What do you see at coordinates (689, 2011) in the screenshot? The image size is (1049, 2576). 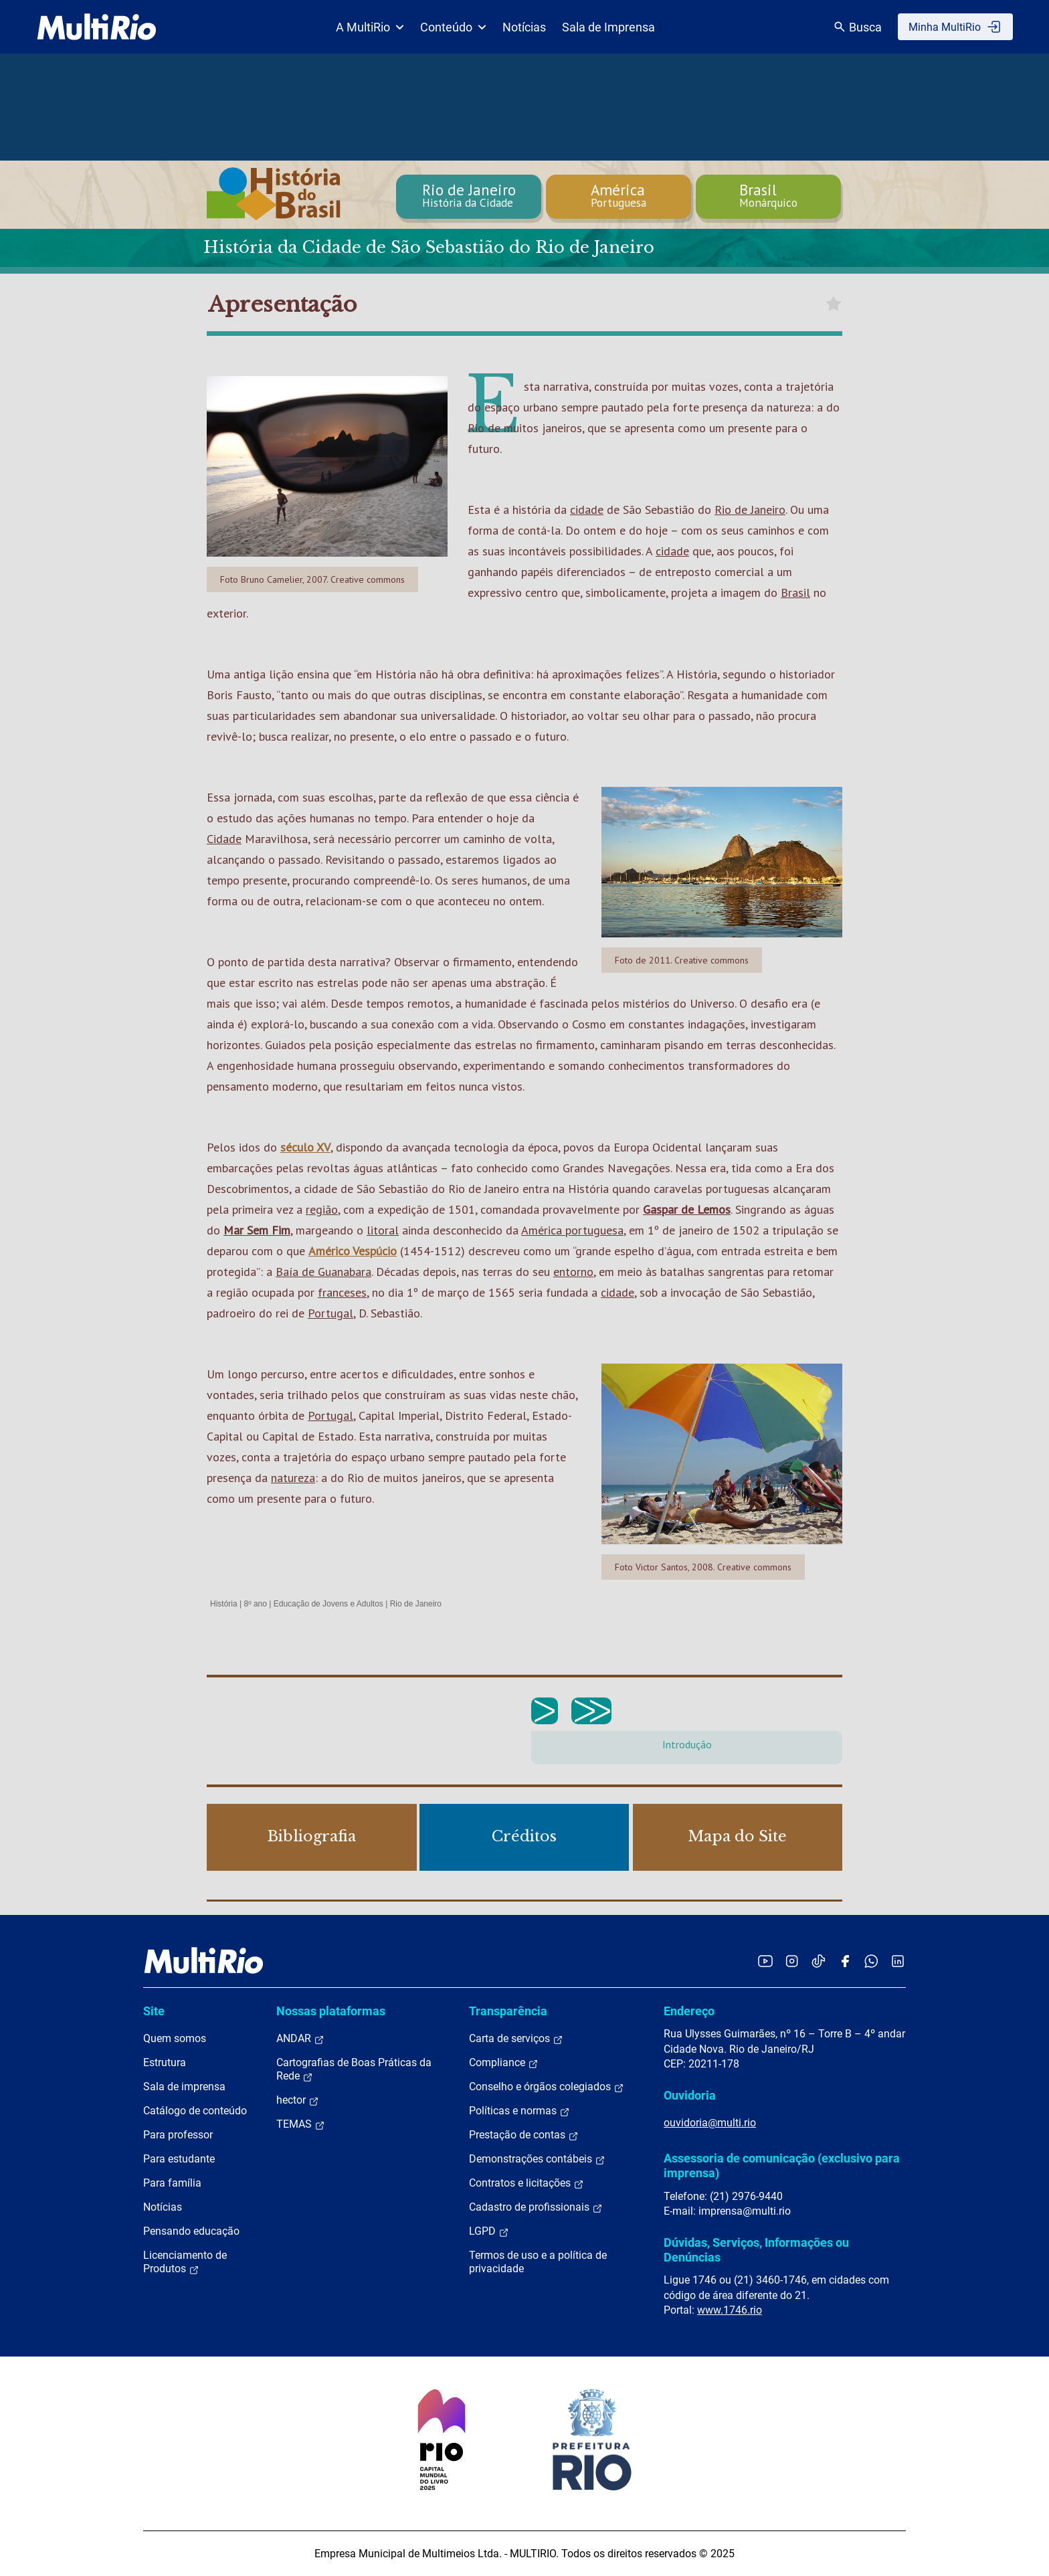 I see `Endereço` at bounding box center [689, 2011].